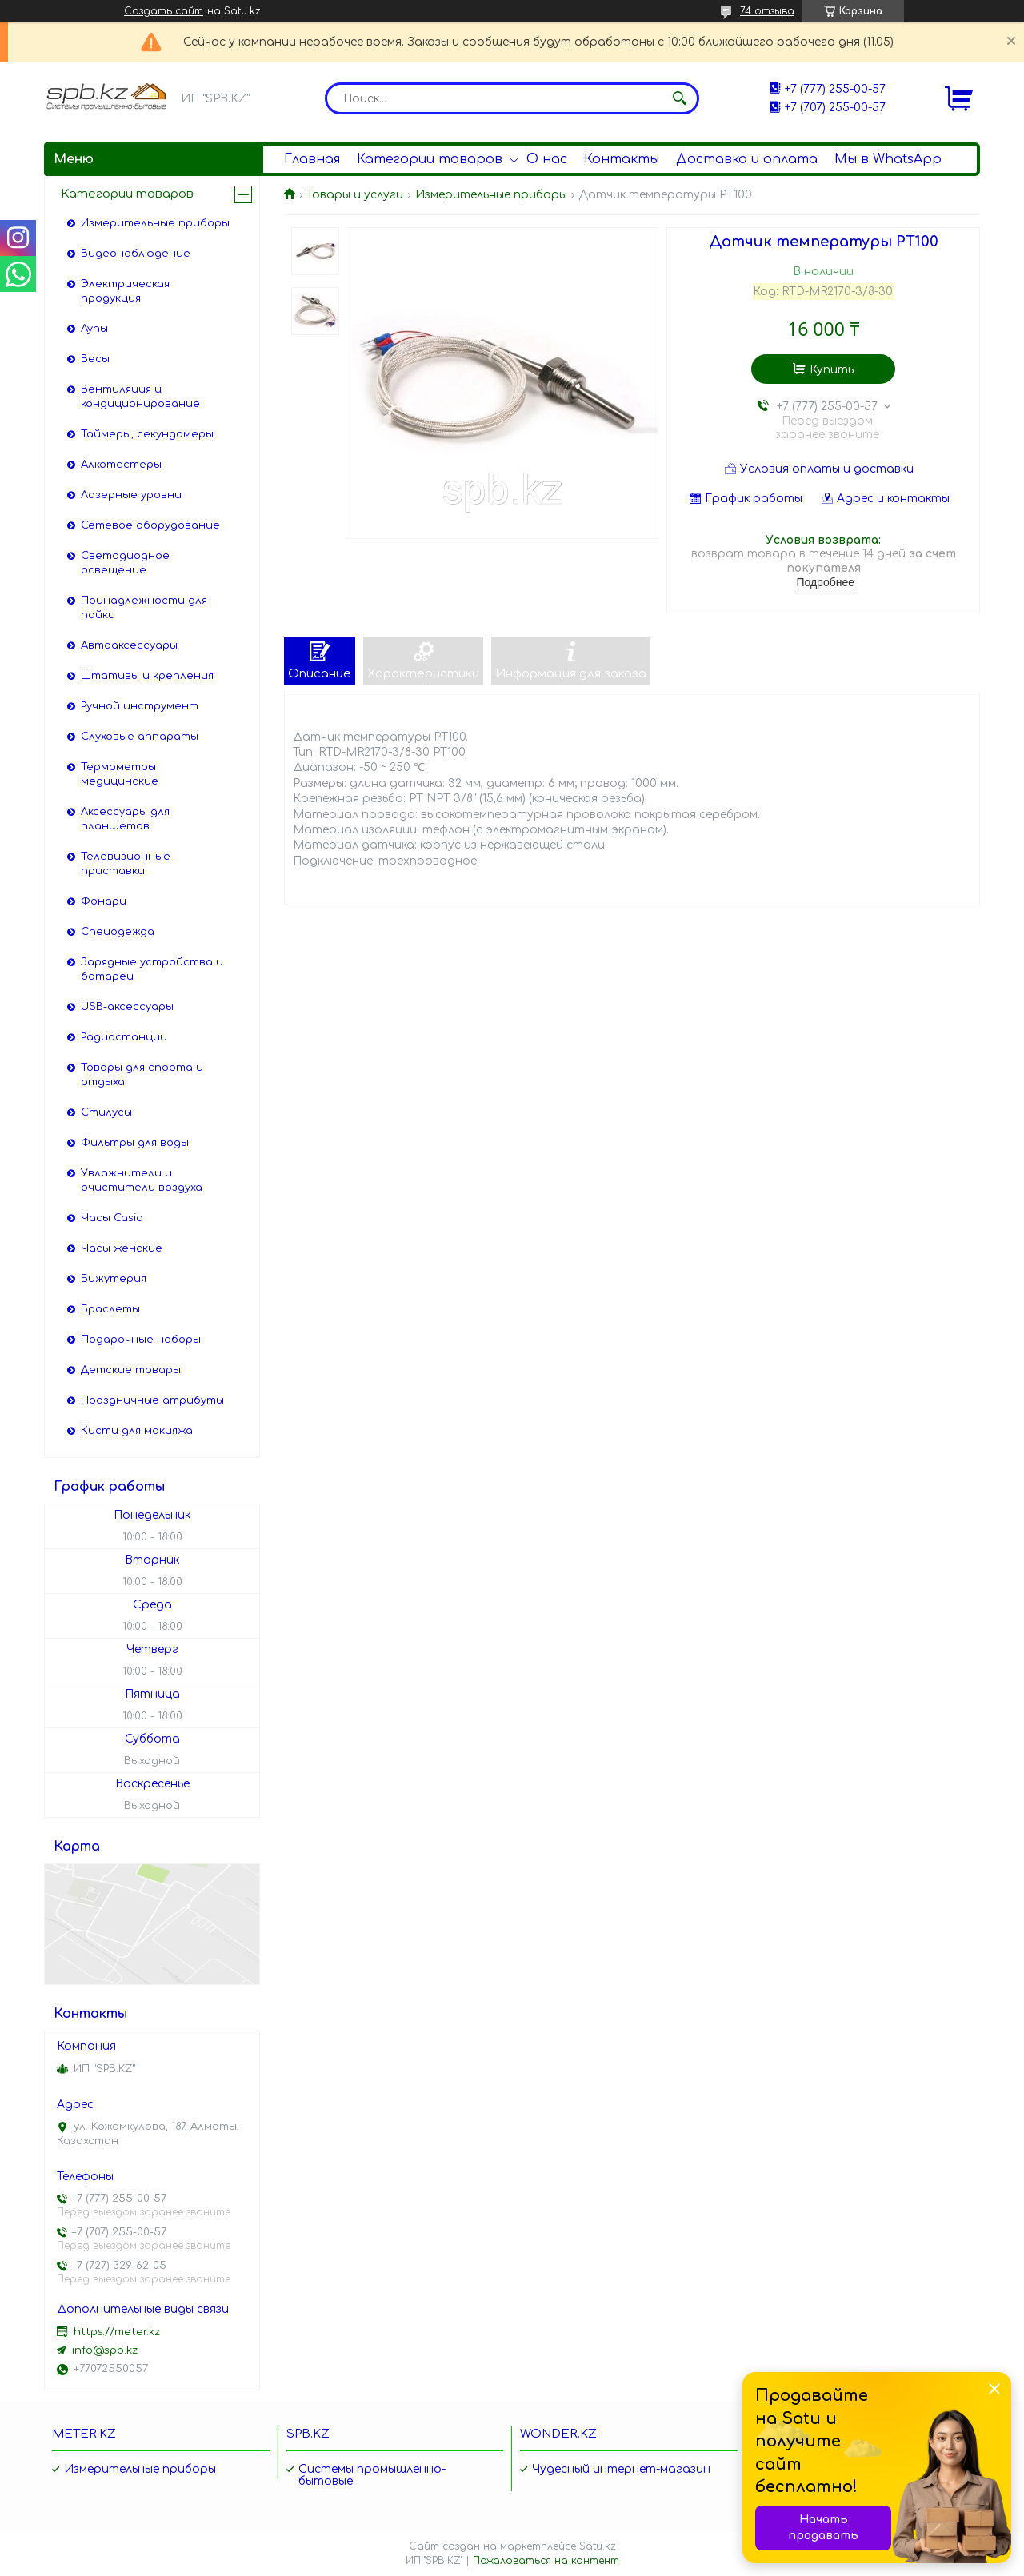 The width and height of the screenshot is (1024, 2576). What do you see at coordinates (767, 11) in the screenshot?
I see `74 отзыва` at bounding box center [767, 11].